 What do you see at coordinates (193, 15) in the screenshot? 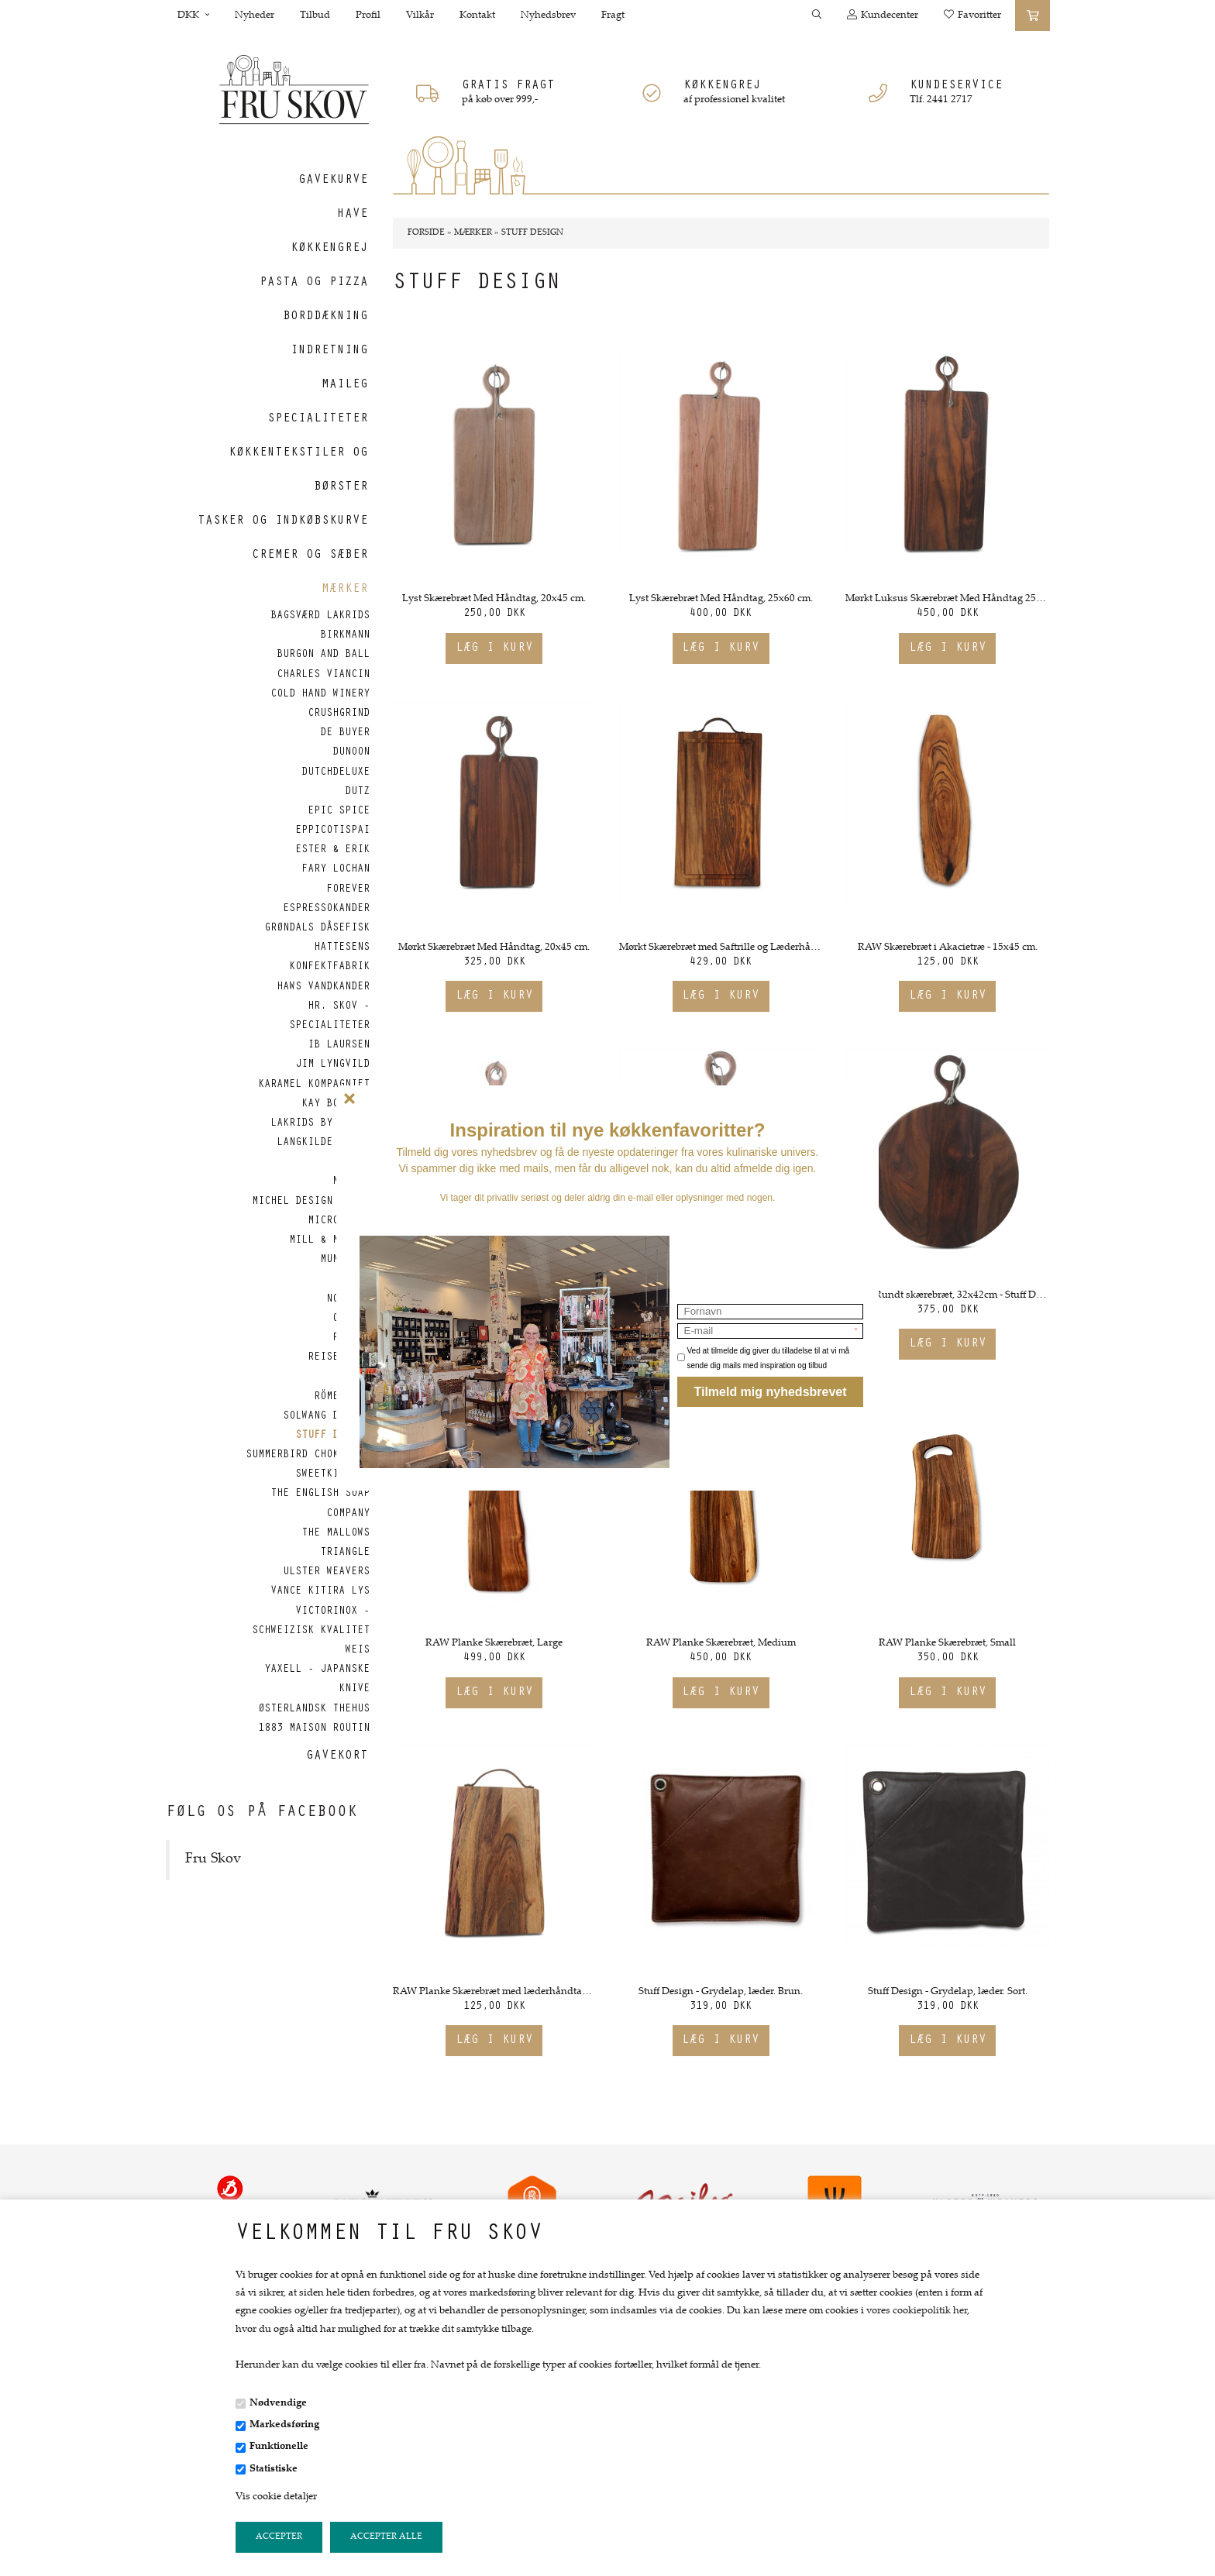
I see `DKK` at bounding box center [193, 15].